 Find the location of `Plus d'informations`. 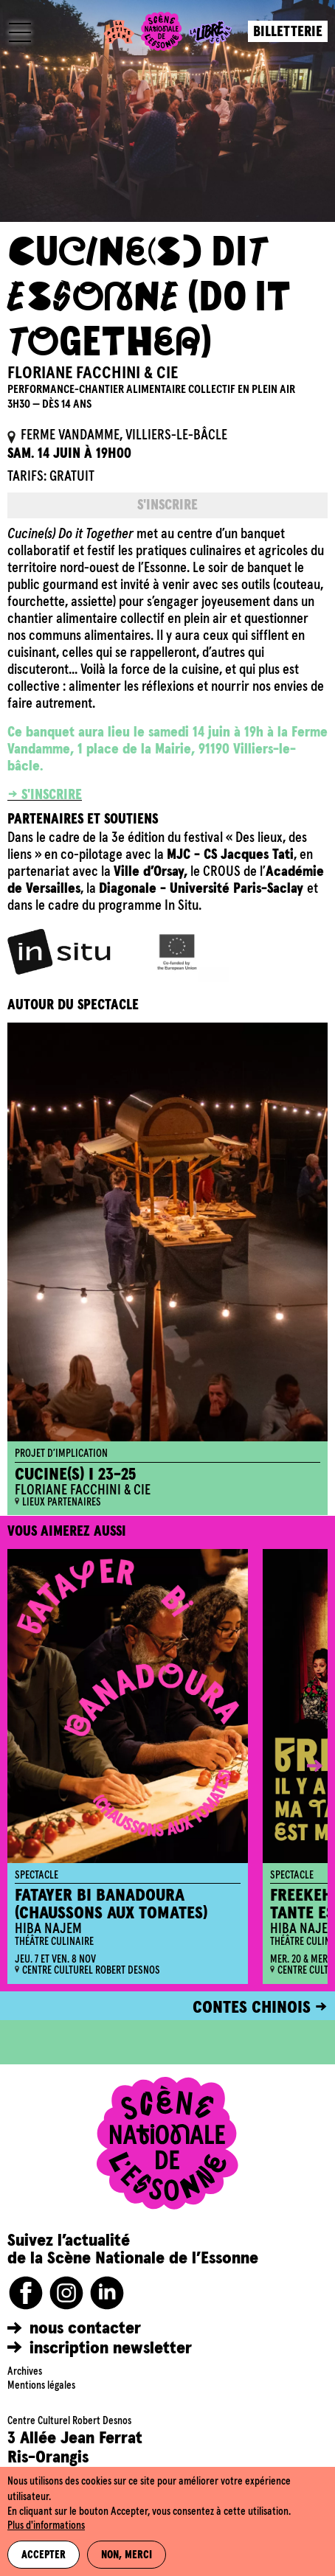

Plus d'informations is located at coordinates (46, 2526).